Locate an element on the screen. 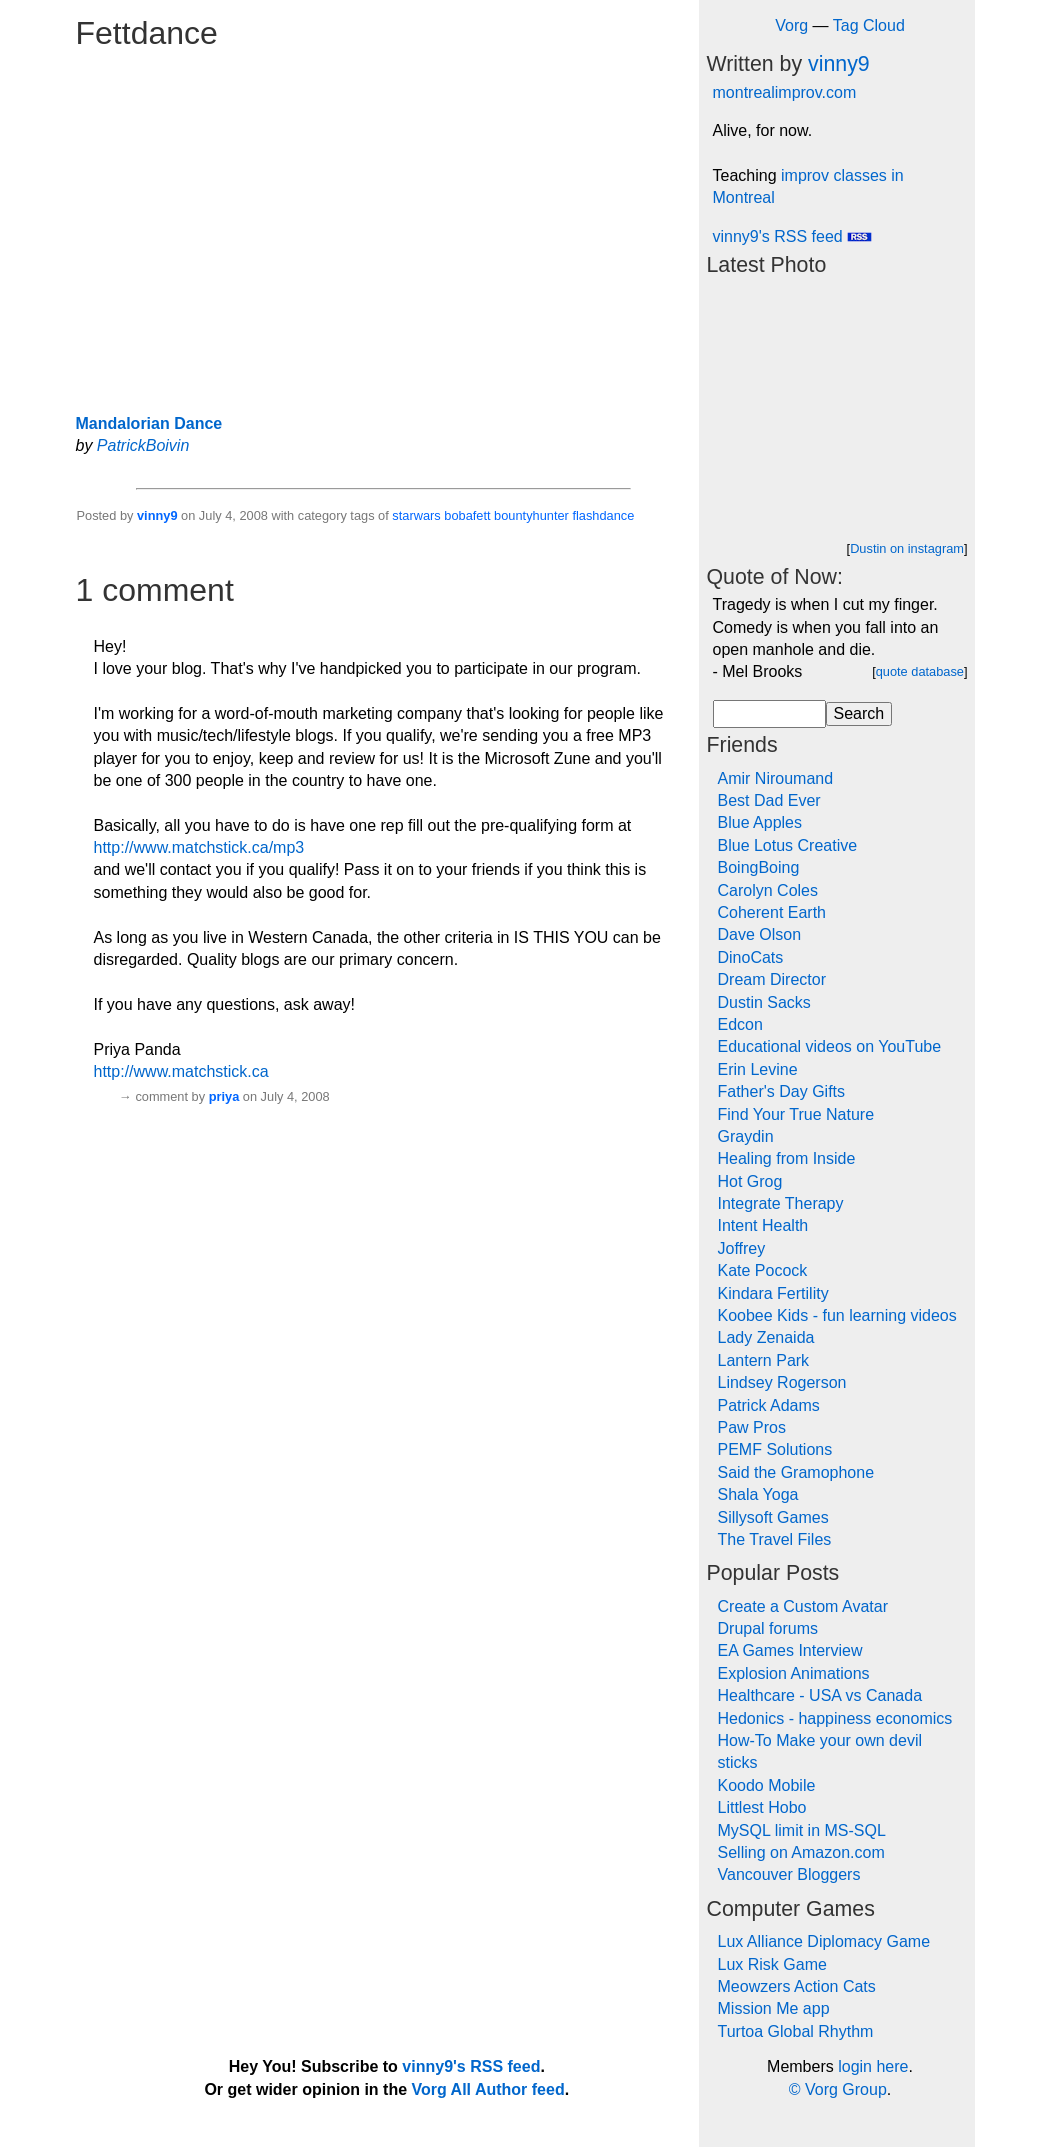 This screenshot has width=1049, height=2147. vinny9 is located at coordinates (157, 515).